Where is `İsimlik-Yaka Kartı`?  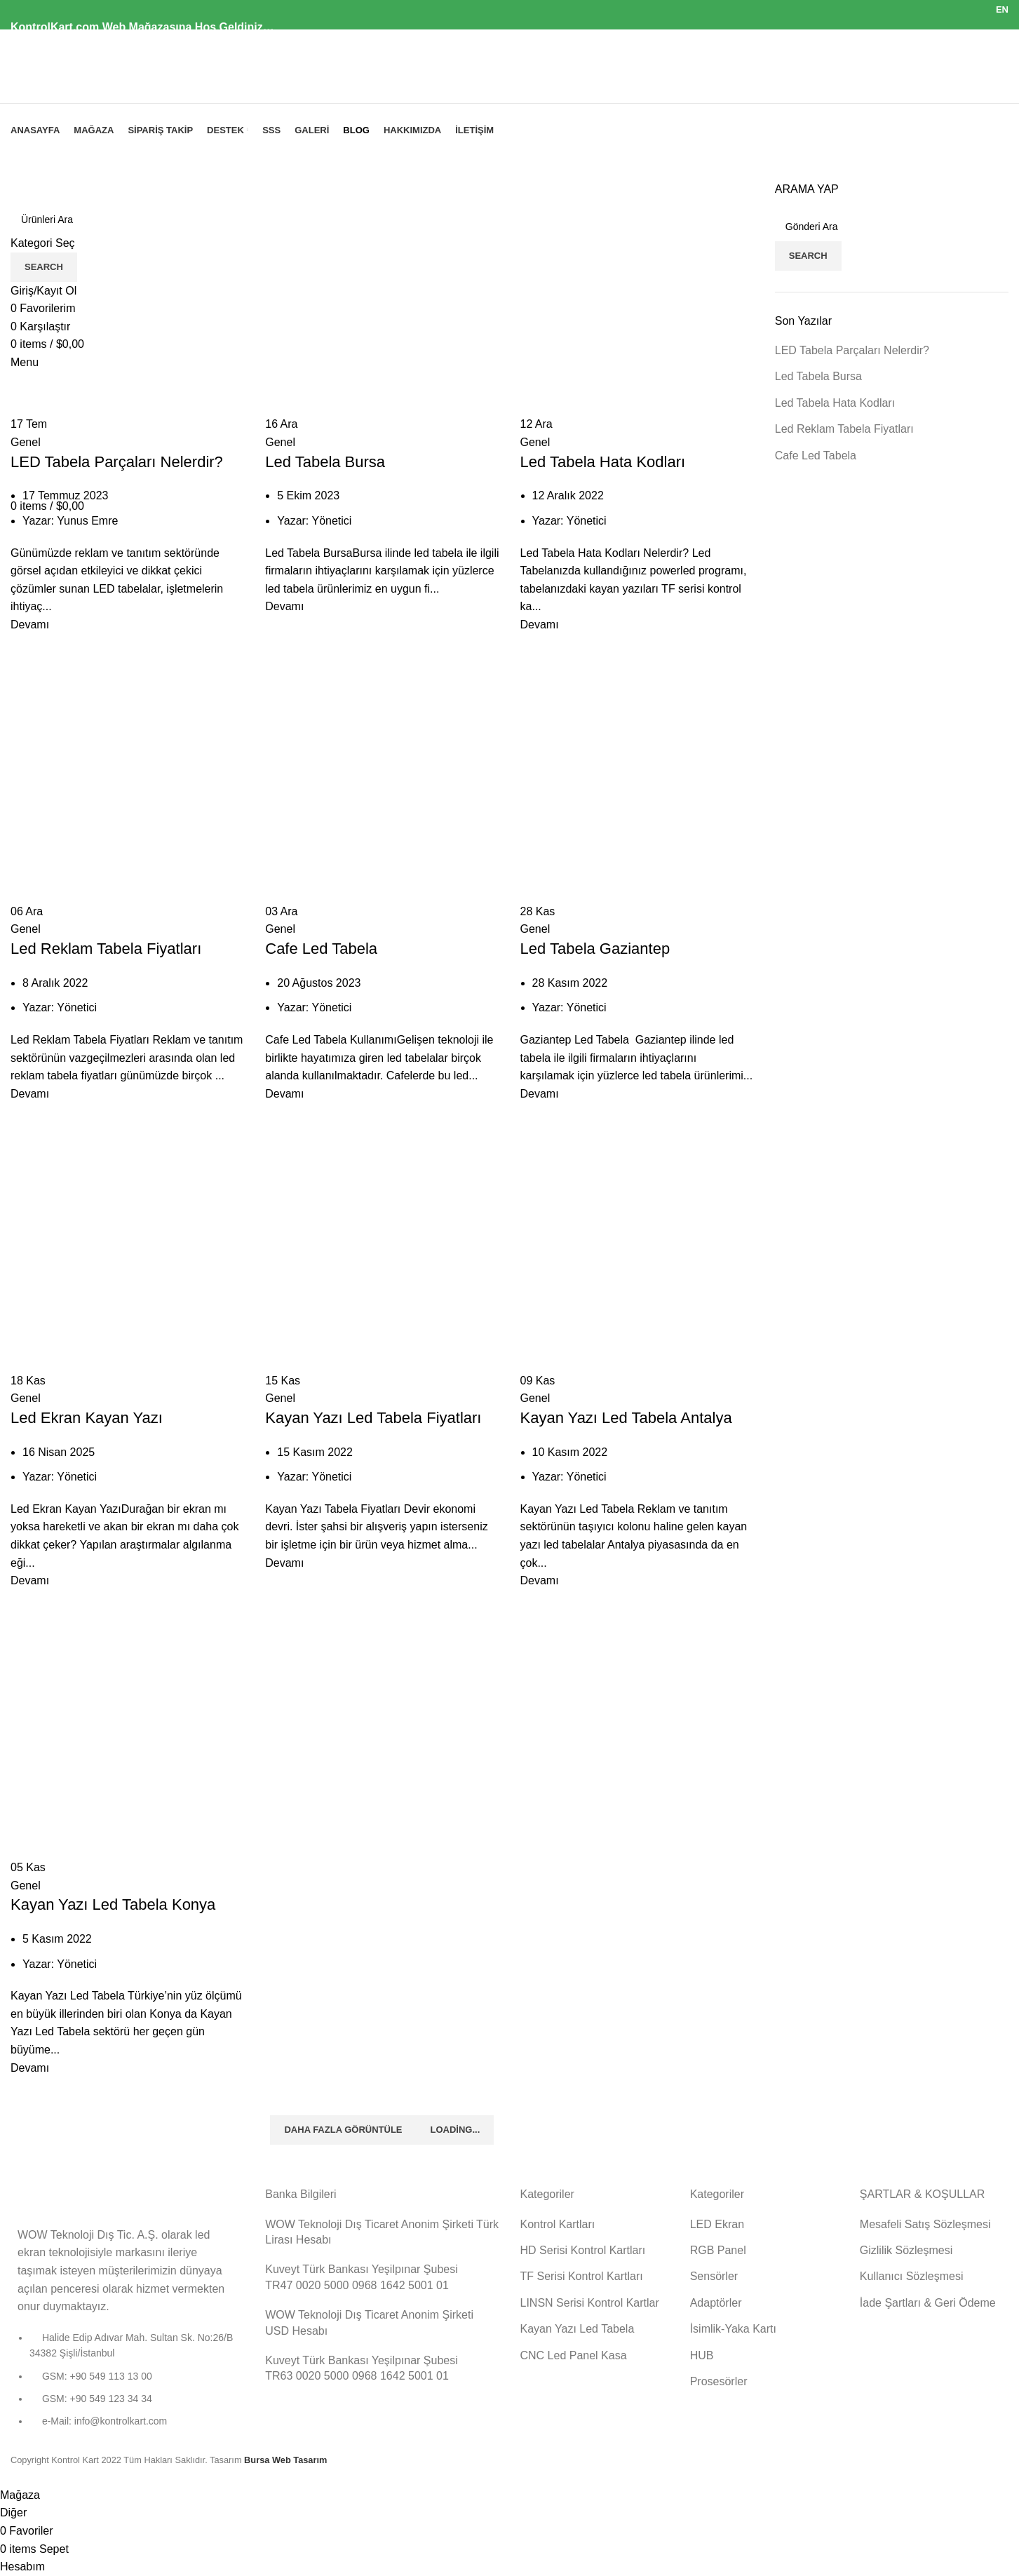
İsimlik-Yaka Kartı is located at coordinates (733, 2329).